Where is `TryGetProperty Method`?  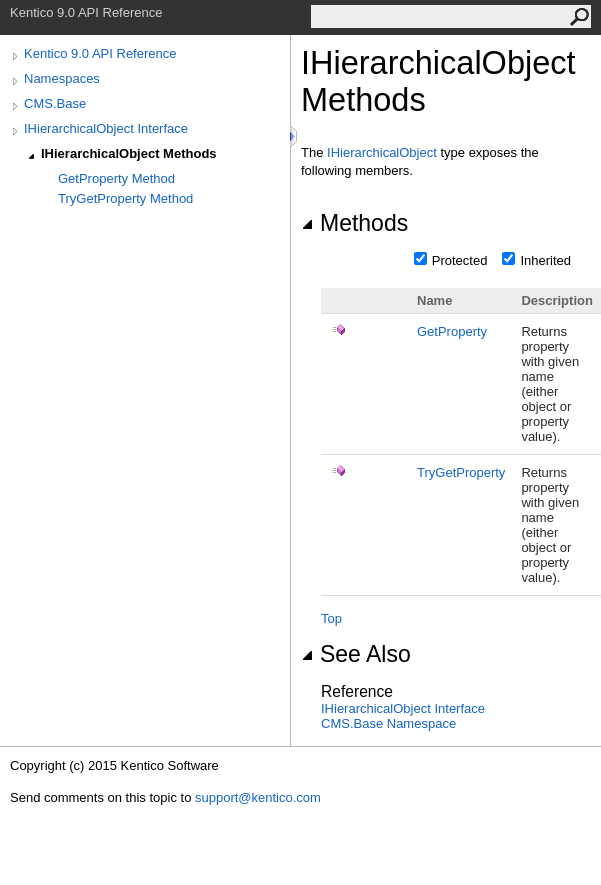
TryGetProperty Method is located at coordinates (125, 198).